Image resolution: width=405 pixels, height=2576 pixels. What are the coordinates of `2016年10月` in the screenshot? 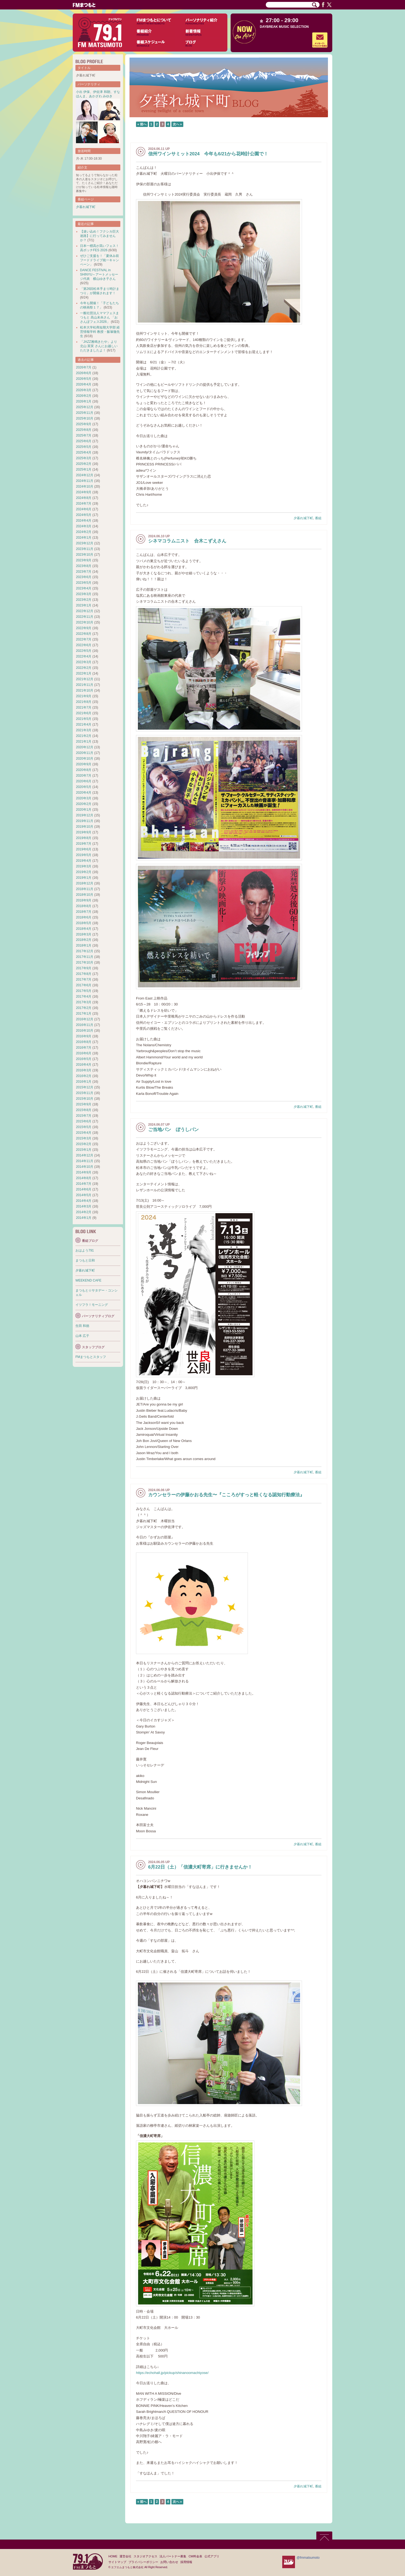 It's located at (84, 1030).